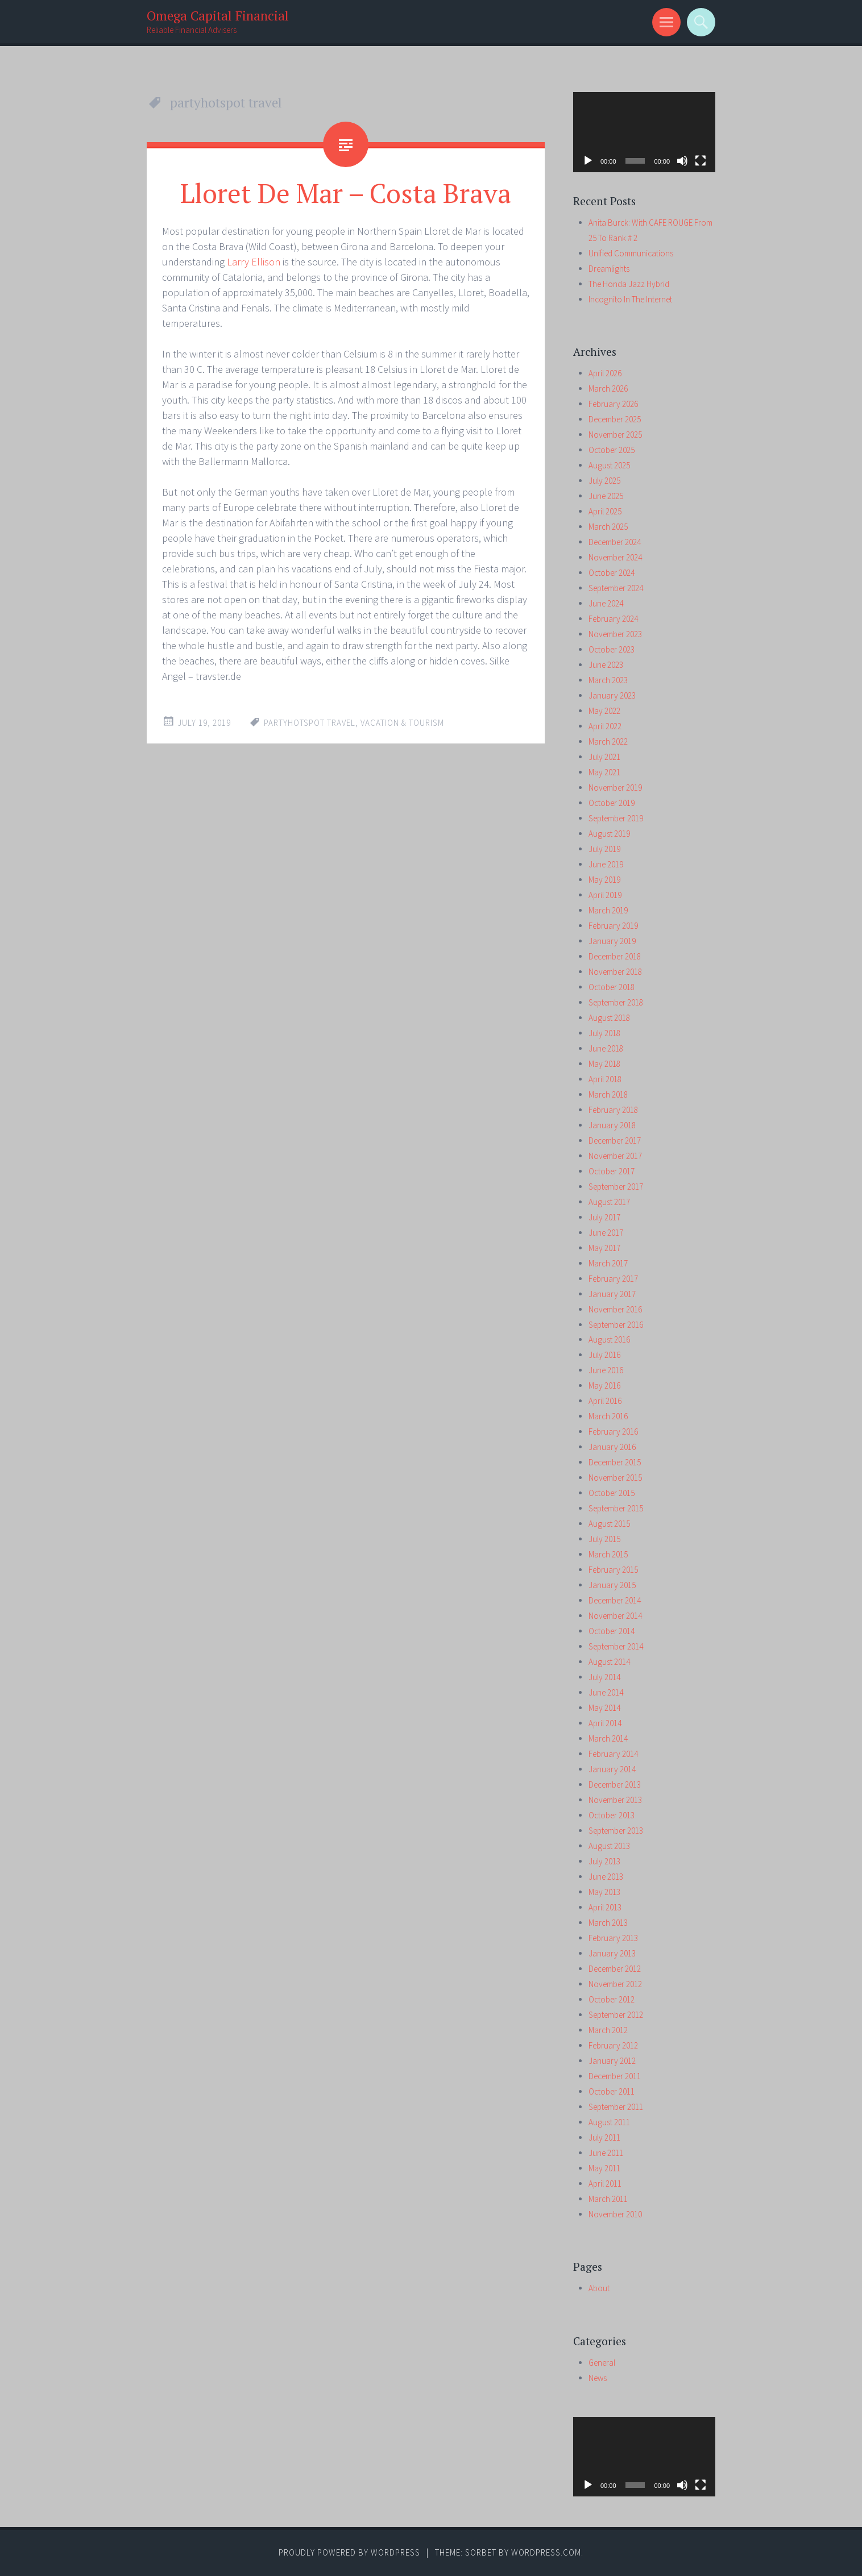 This screenshot has height=2576, width=862. Describe the element at coordinates (615, 1968) in the screenshot. I see `December 2012` at that location.